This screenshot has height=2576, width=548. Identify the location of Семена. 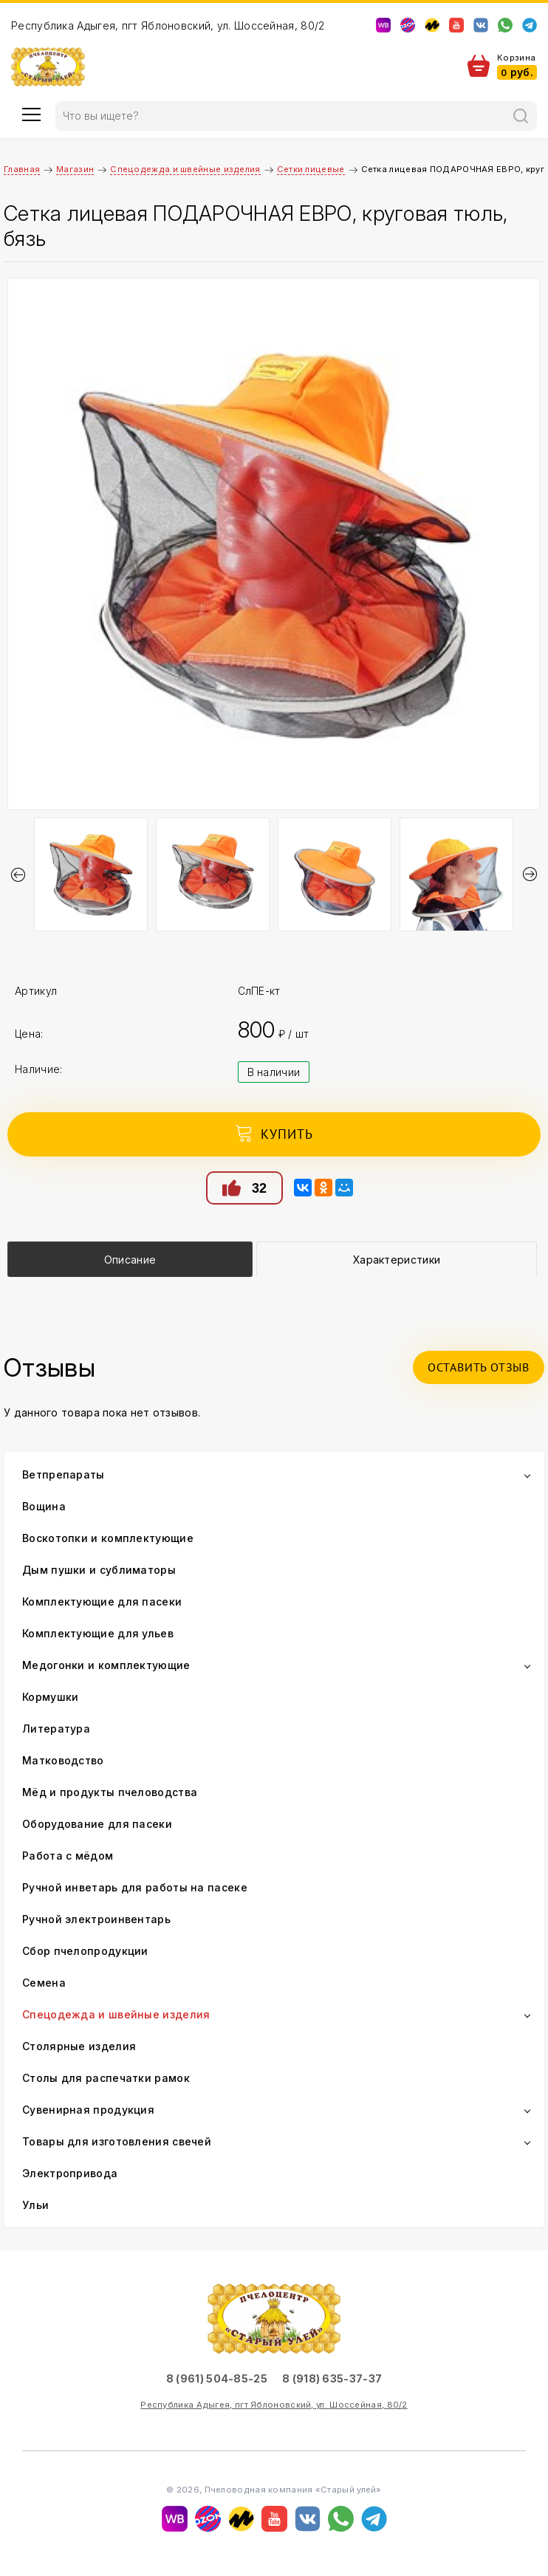
(44, 1982).